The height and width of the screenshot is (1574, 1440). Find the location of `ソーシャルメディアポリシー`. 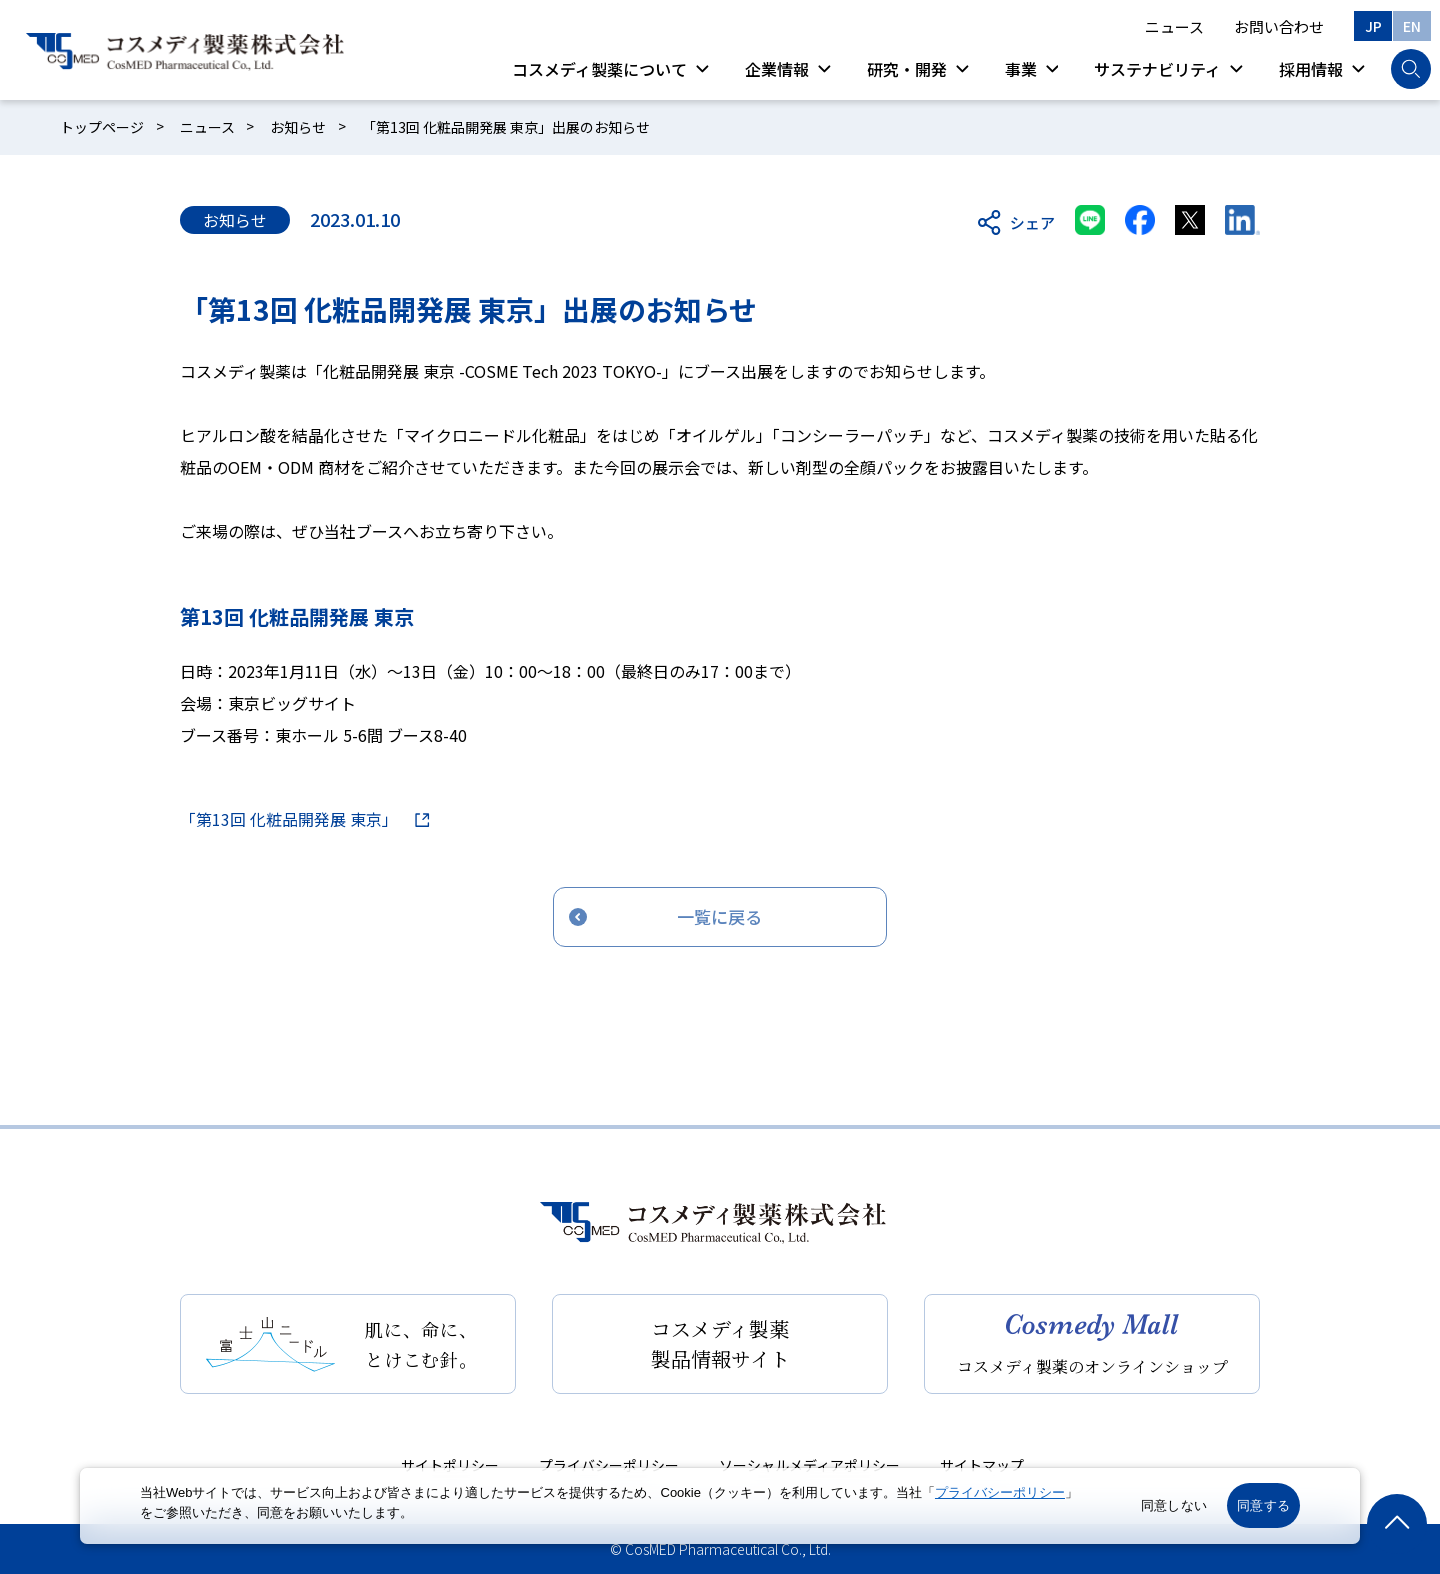

ソーシャルメディアポリシー is located at coordinates (809, 1465).